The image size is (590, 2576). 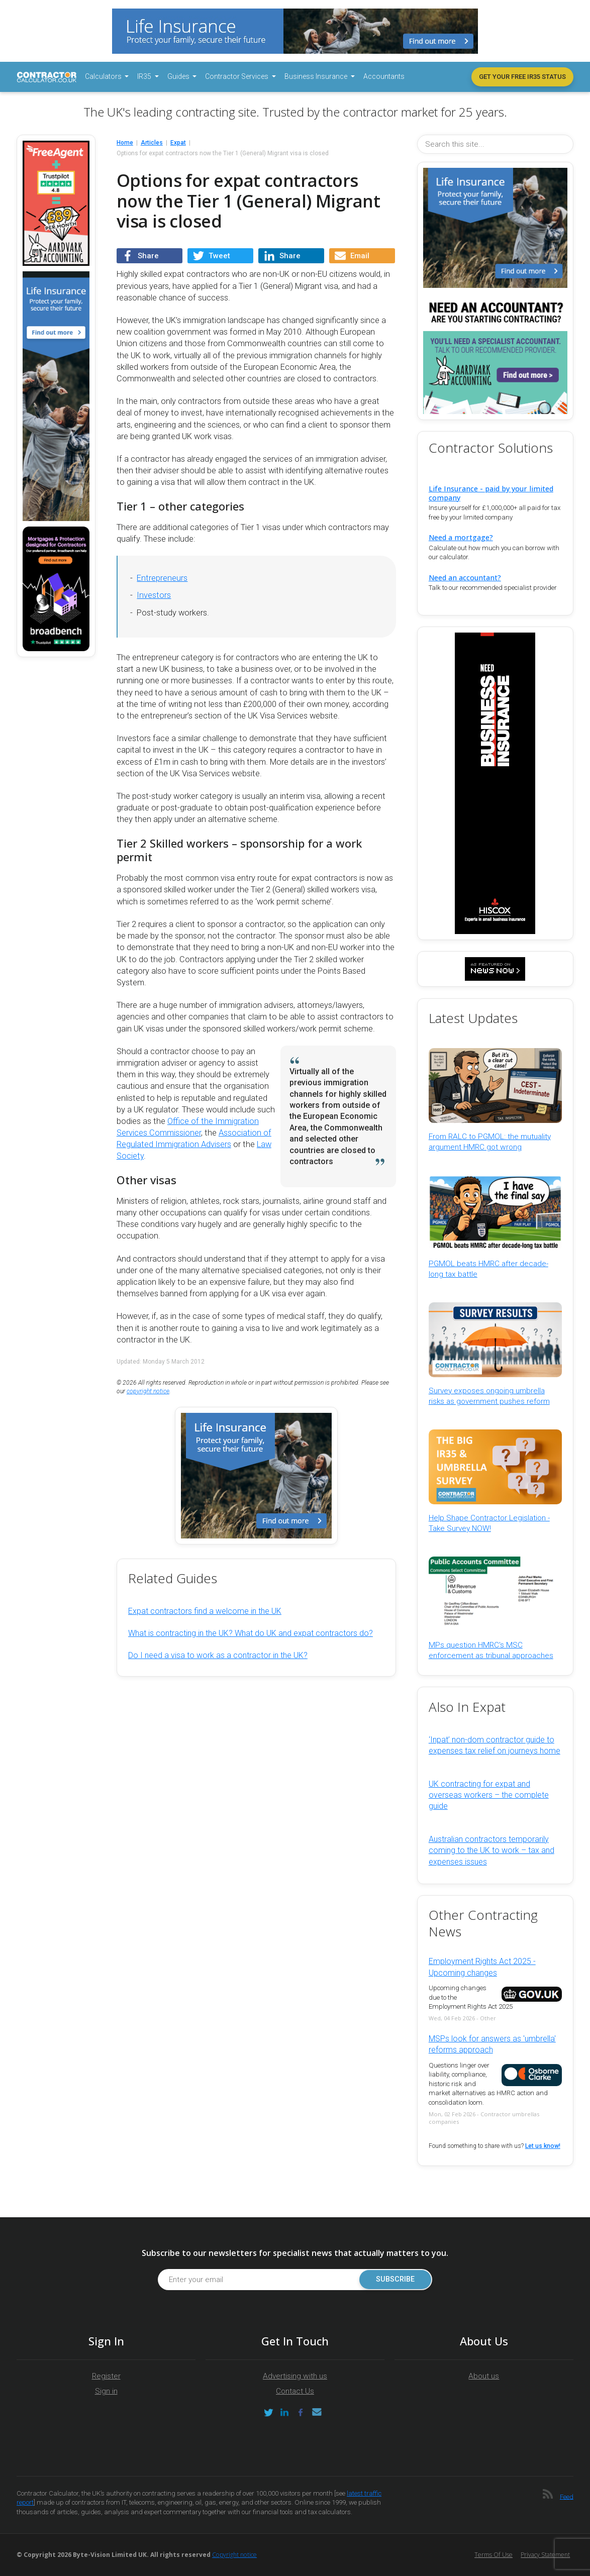 I want to click on Do I need a visa to work as a contractor in the UK?, so click(x=218, y=1655).